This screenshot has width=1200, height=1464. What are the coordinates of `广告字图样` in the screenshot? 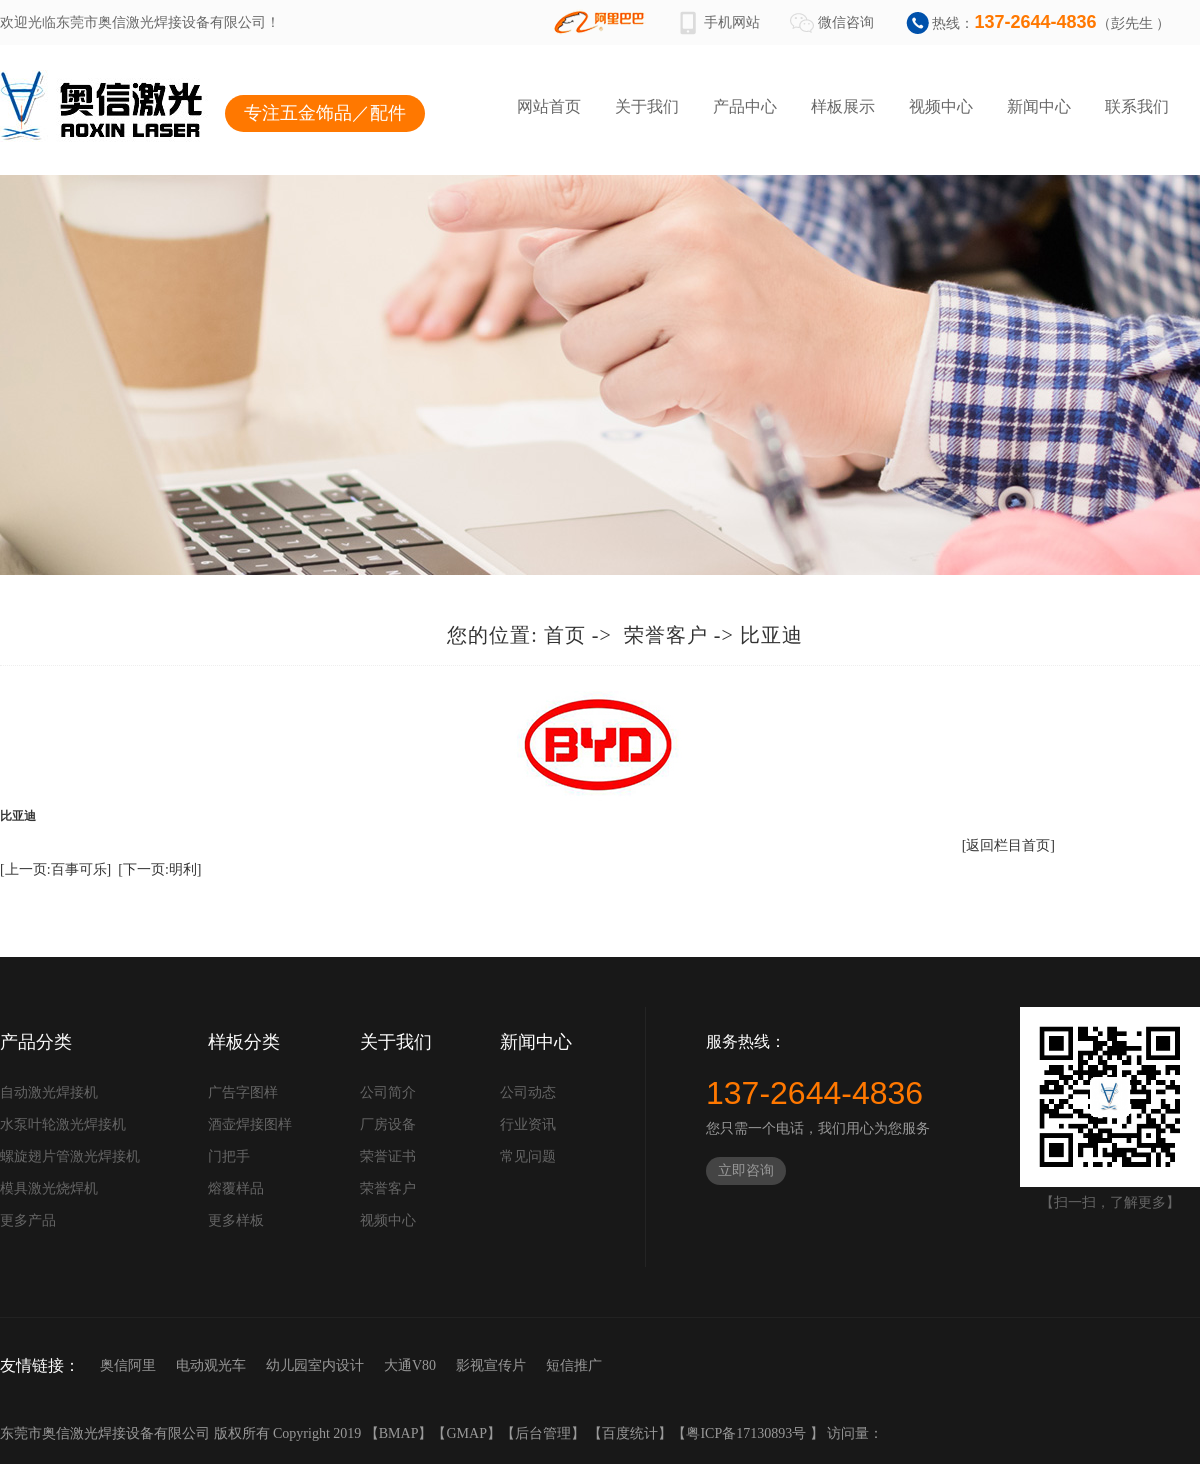 It's located at (243, 1092).